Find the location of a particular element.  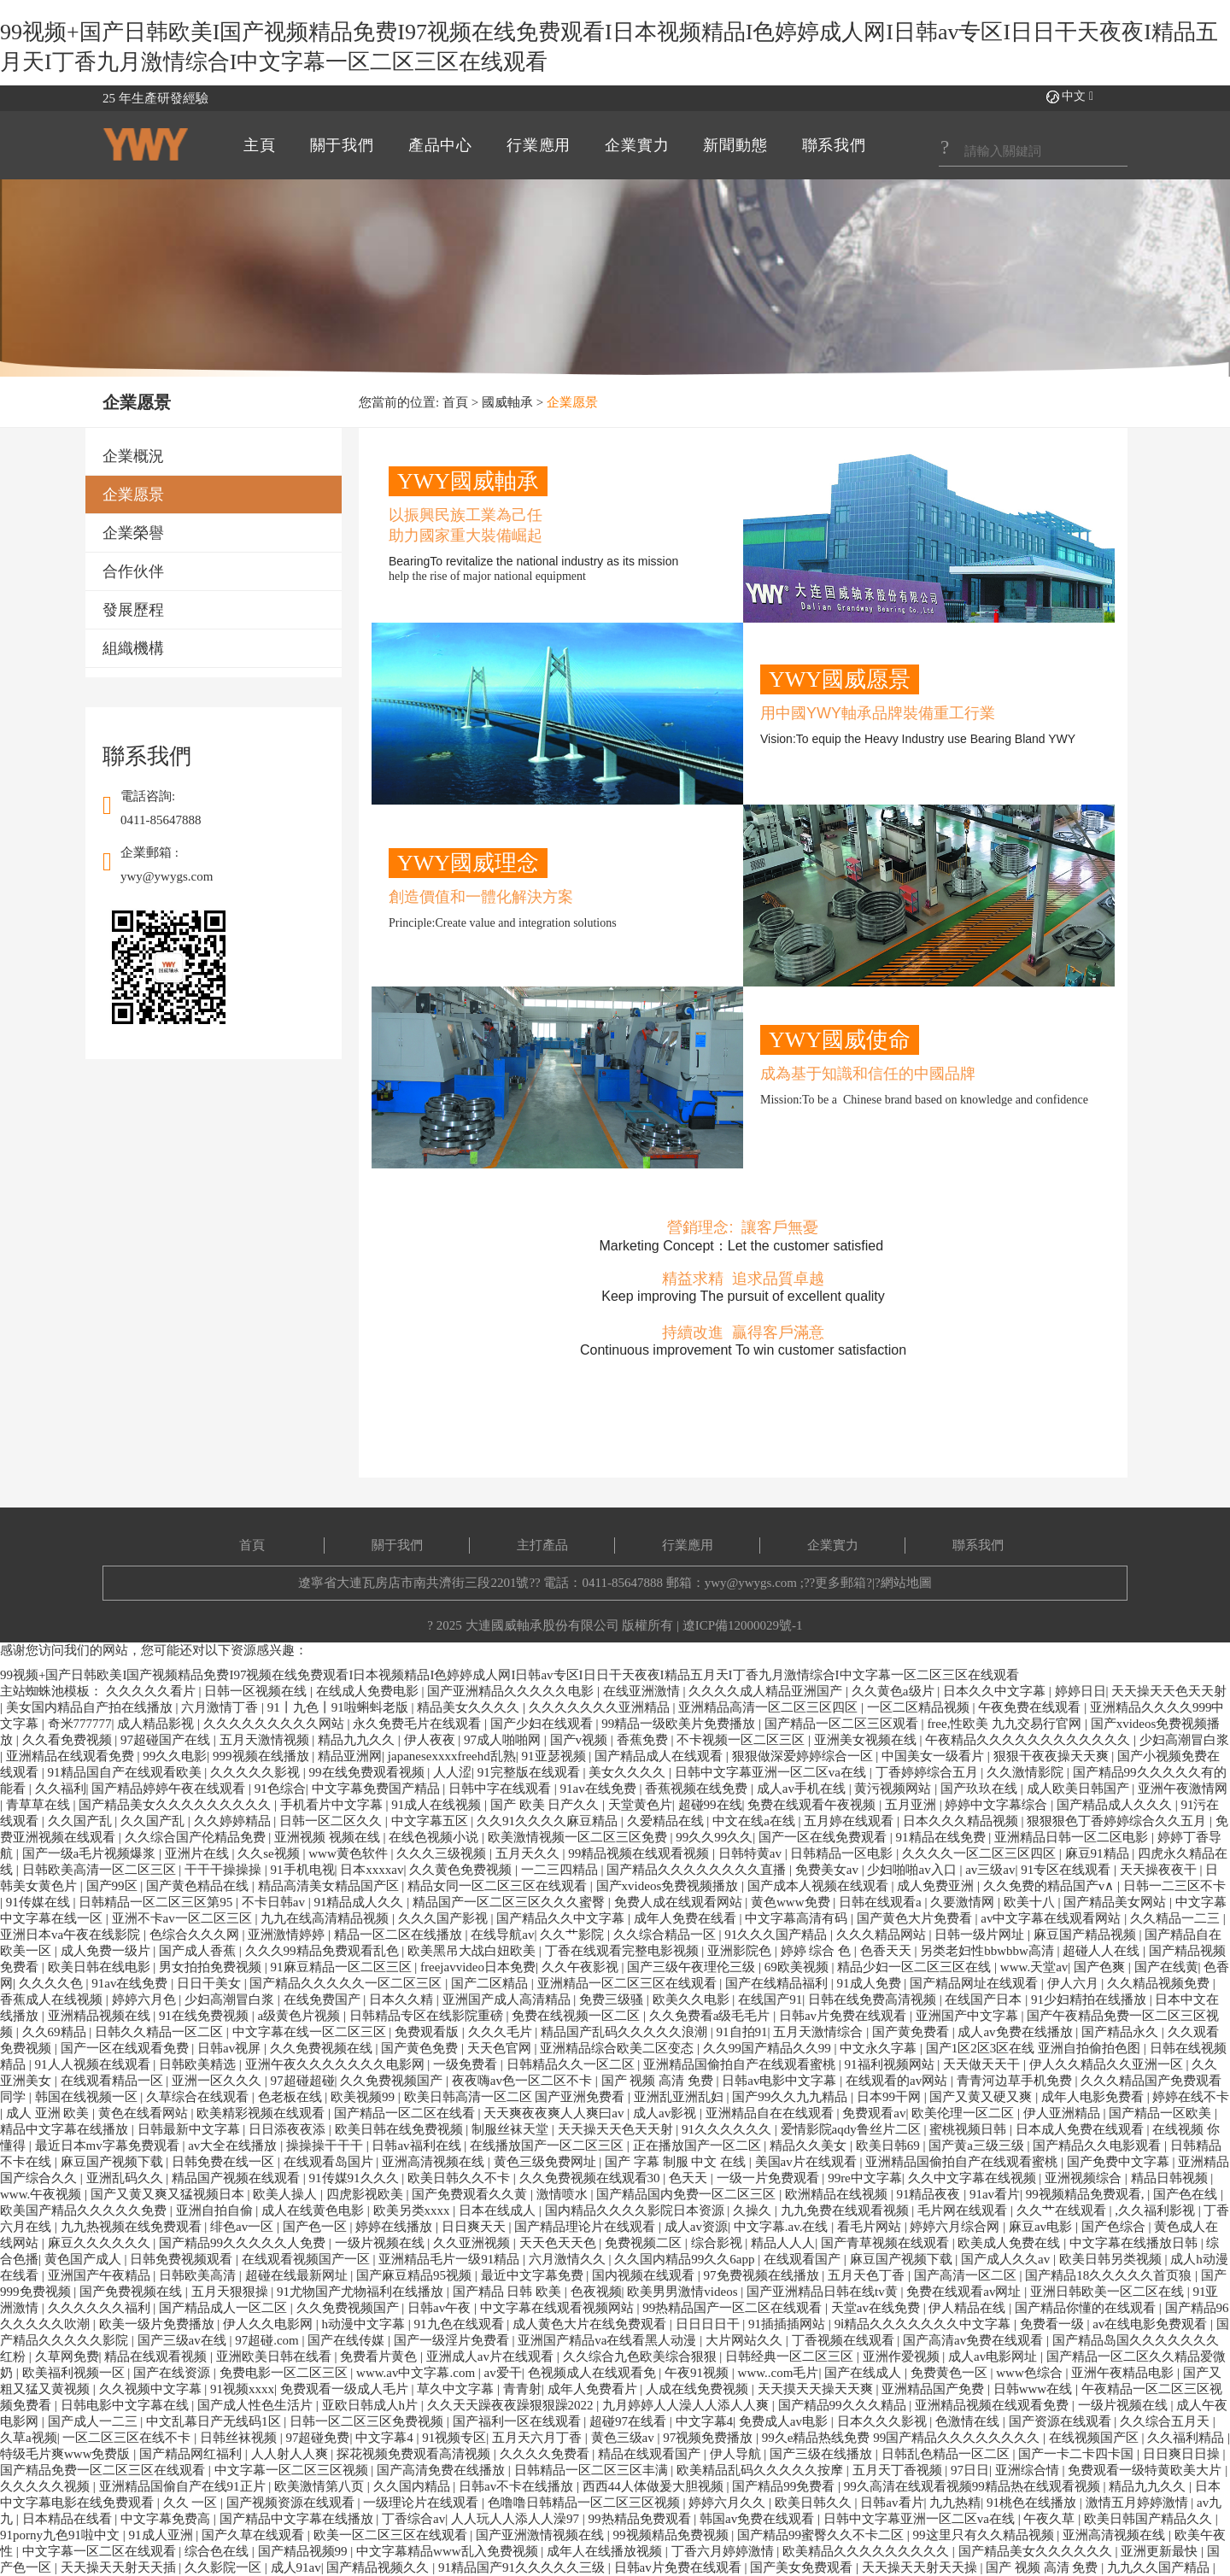

日韩精品一区二区三区丰满 is located at coordinates (592, 2470).